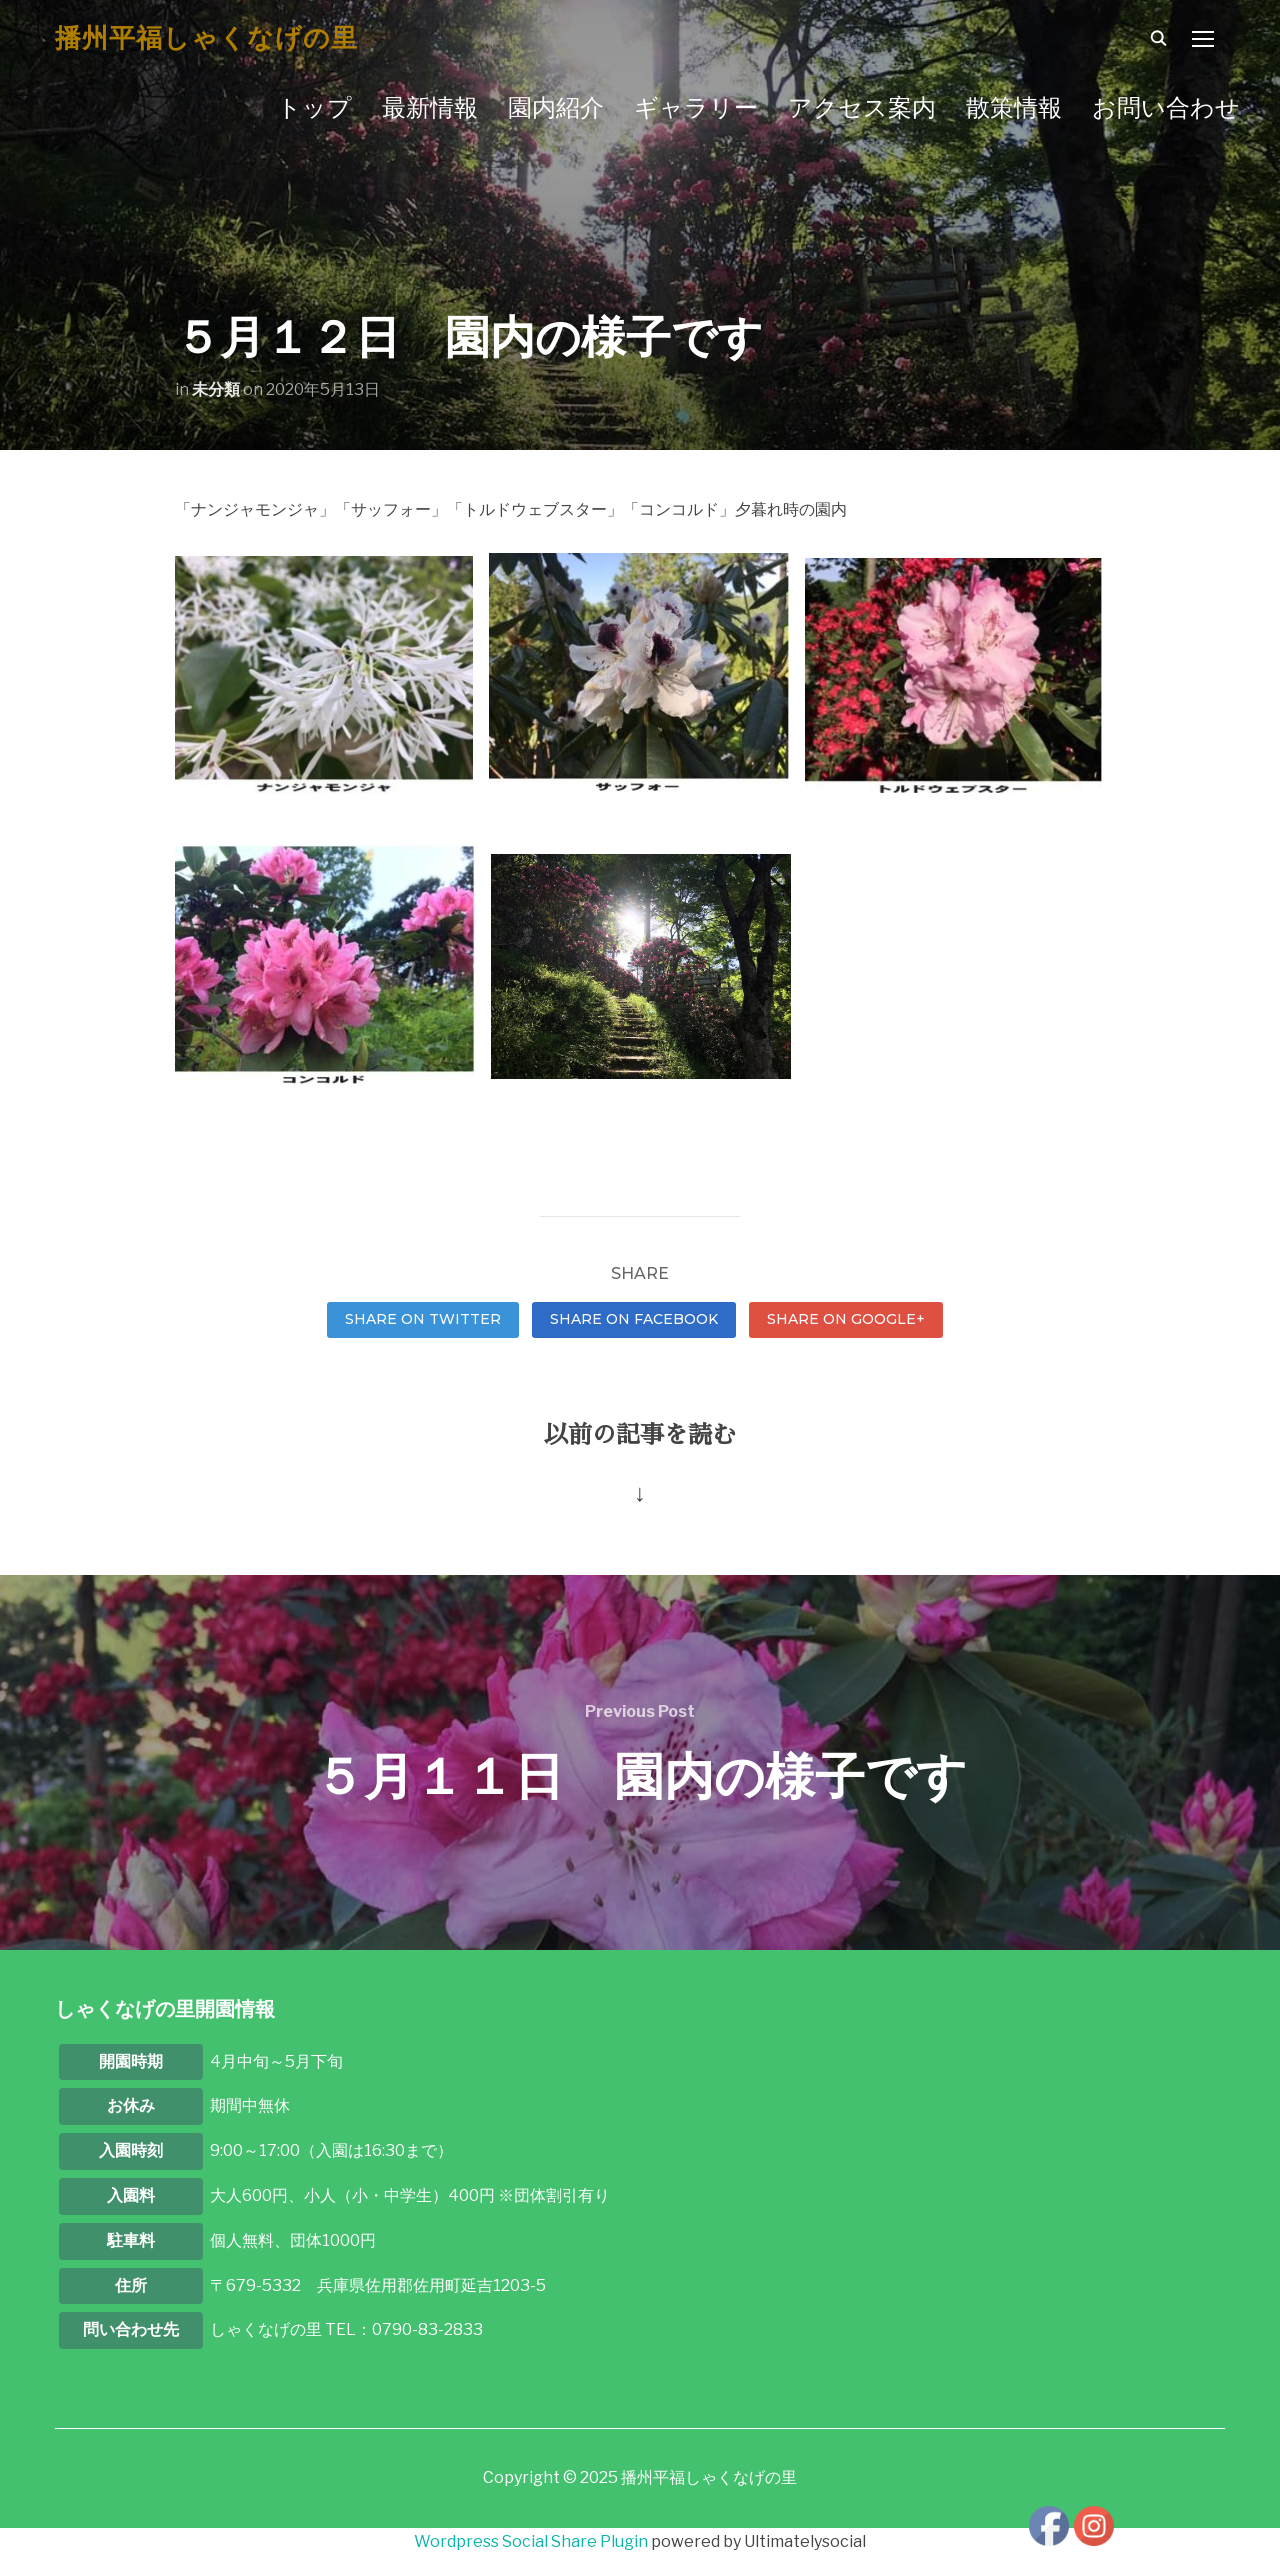 This screenshot has width=1280, height=2557. I want to click on Wordpress Social Share Plugin, so click(532, 2541).